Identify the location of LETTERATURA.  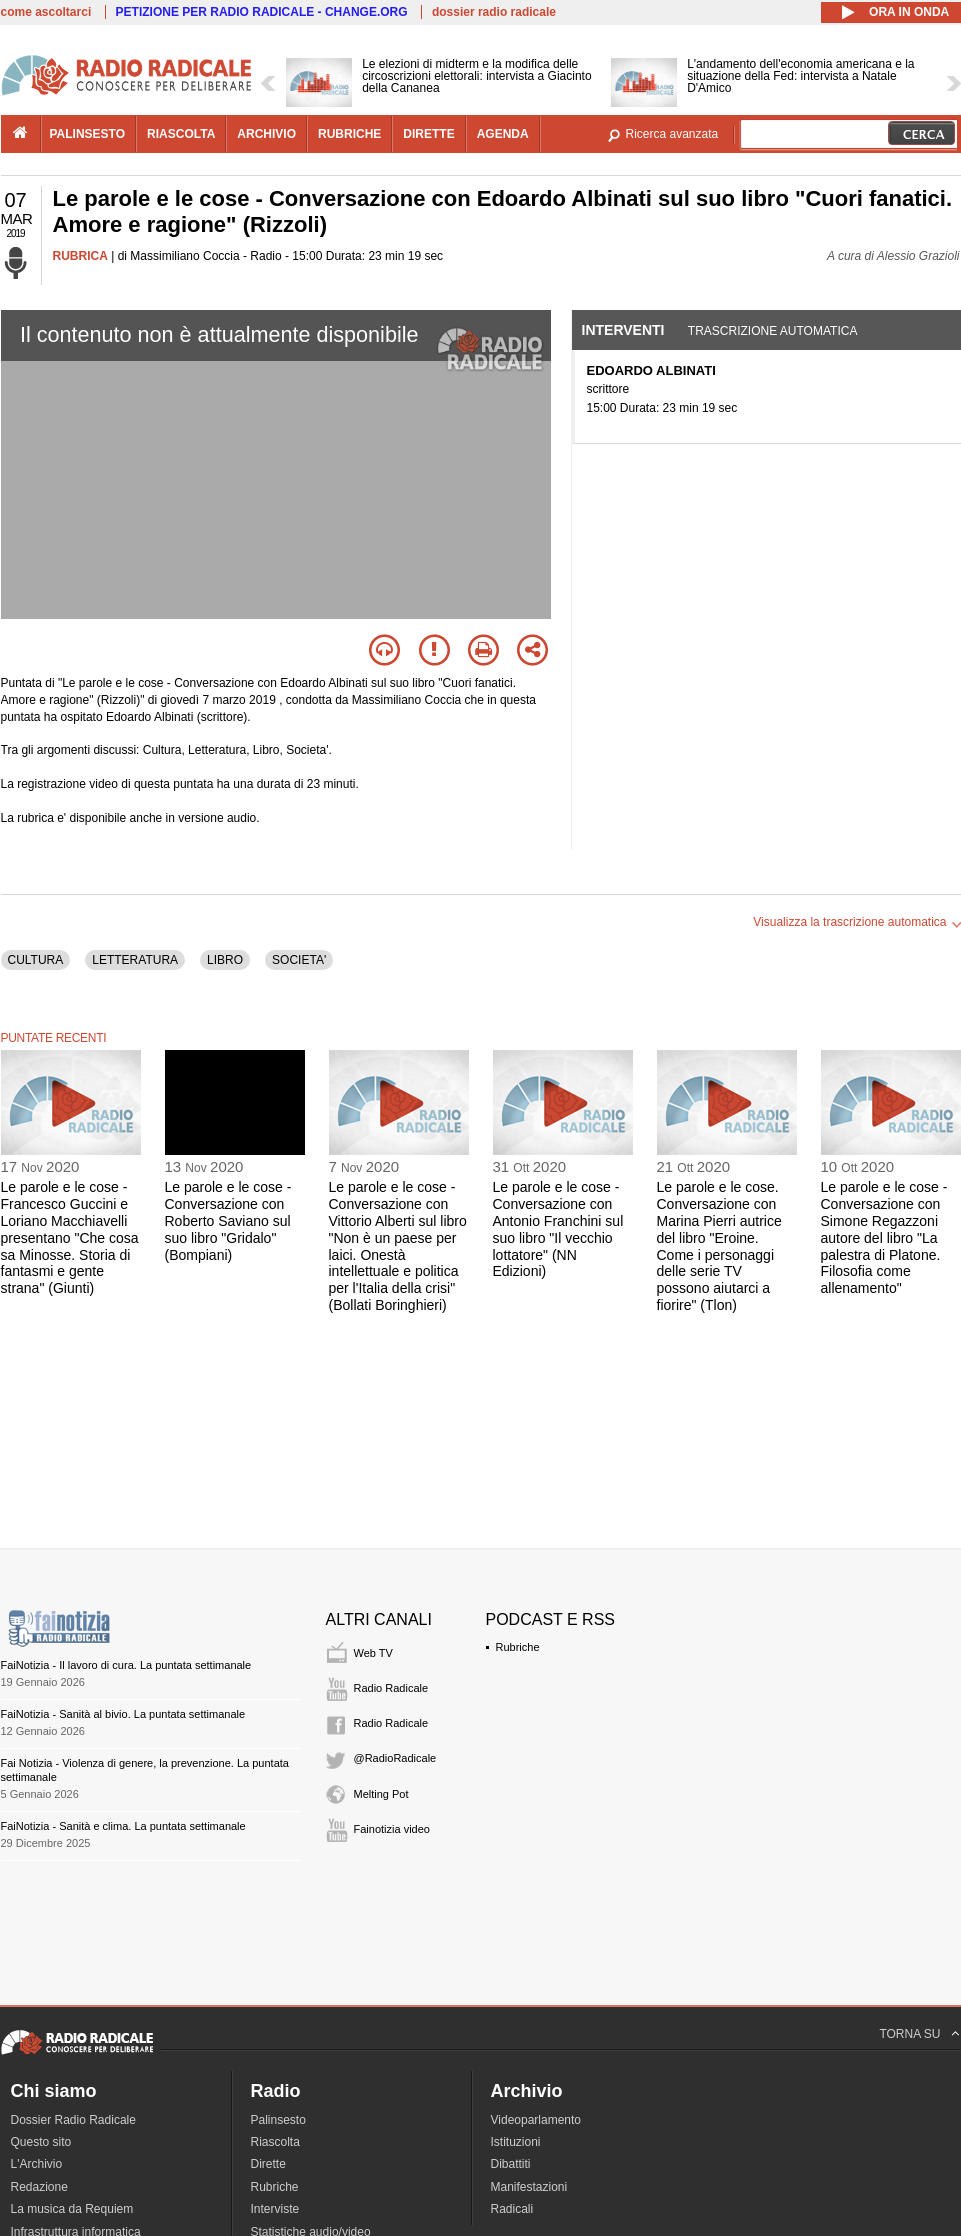
(135, 960).